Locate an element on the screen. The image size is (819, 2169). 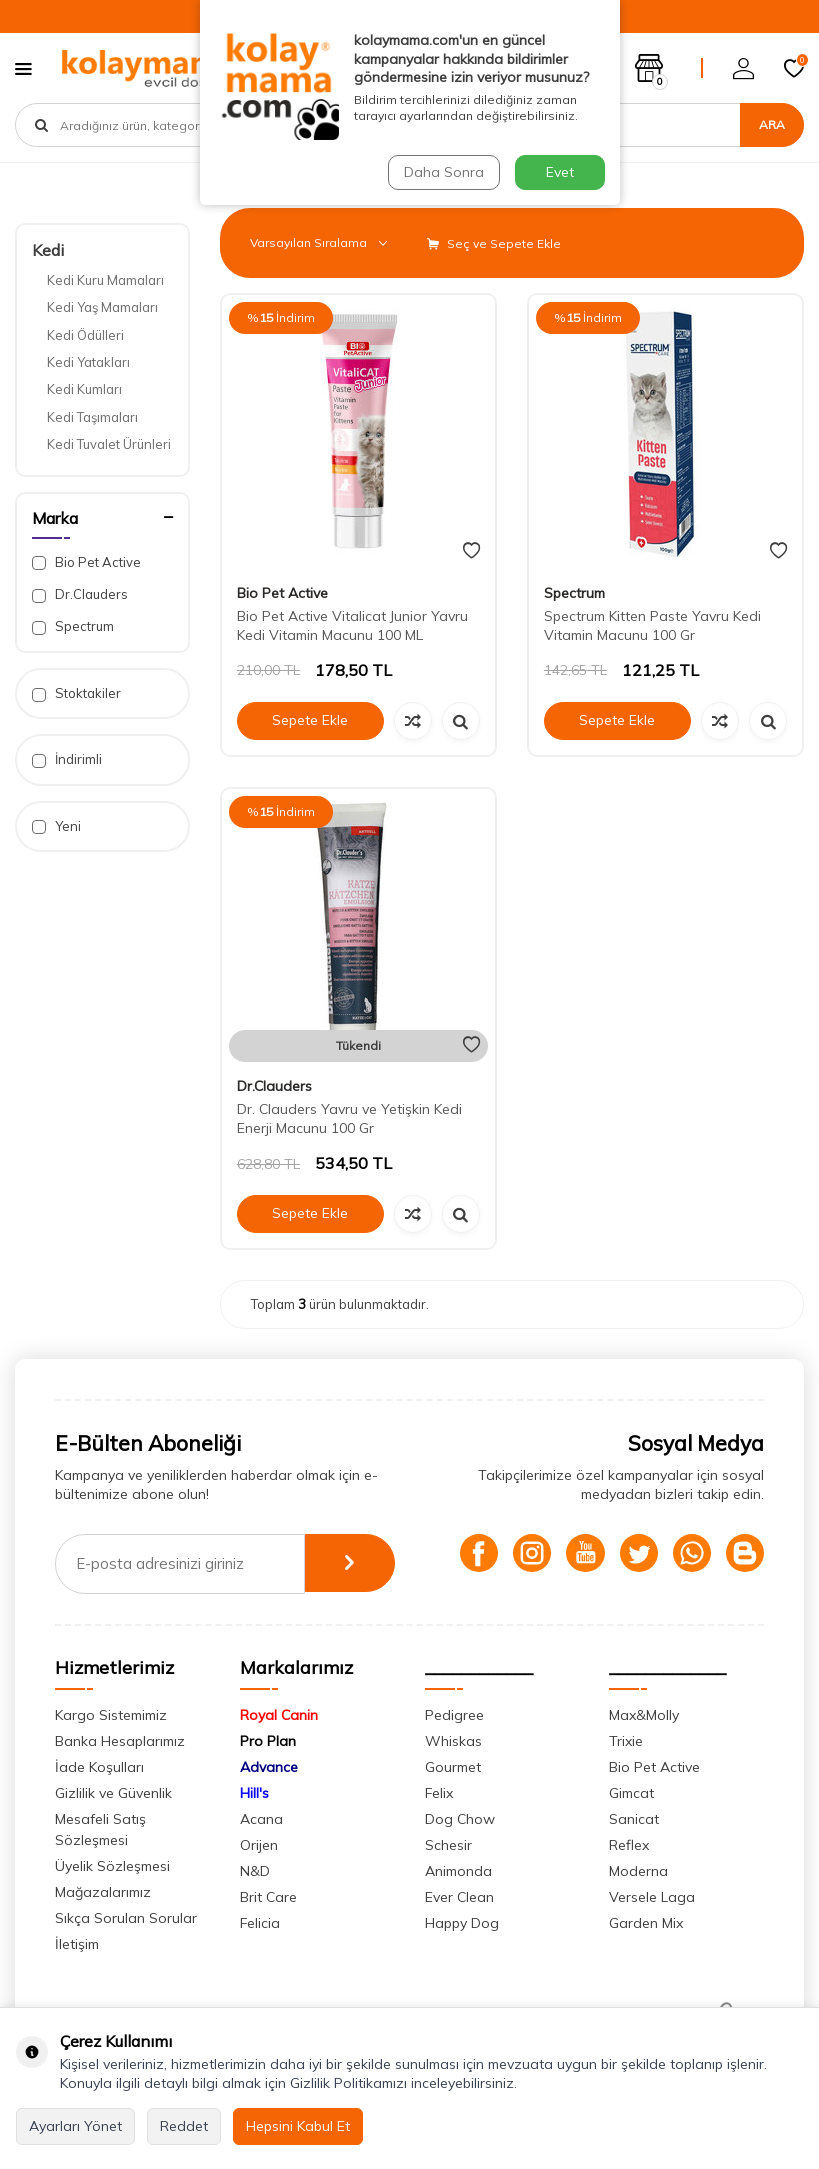
Bio Pet Active Vitalicat Junior Yavru Kedi Vitamin Macunu 100 ML is located at coordinates (352, 625).